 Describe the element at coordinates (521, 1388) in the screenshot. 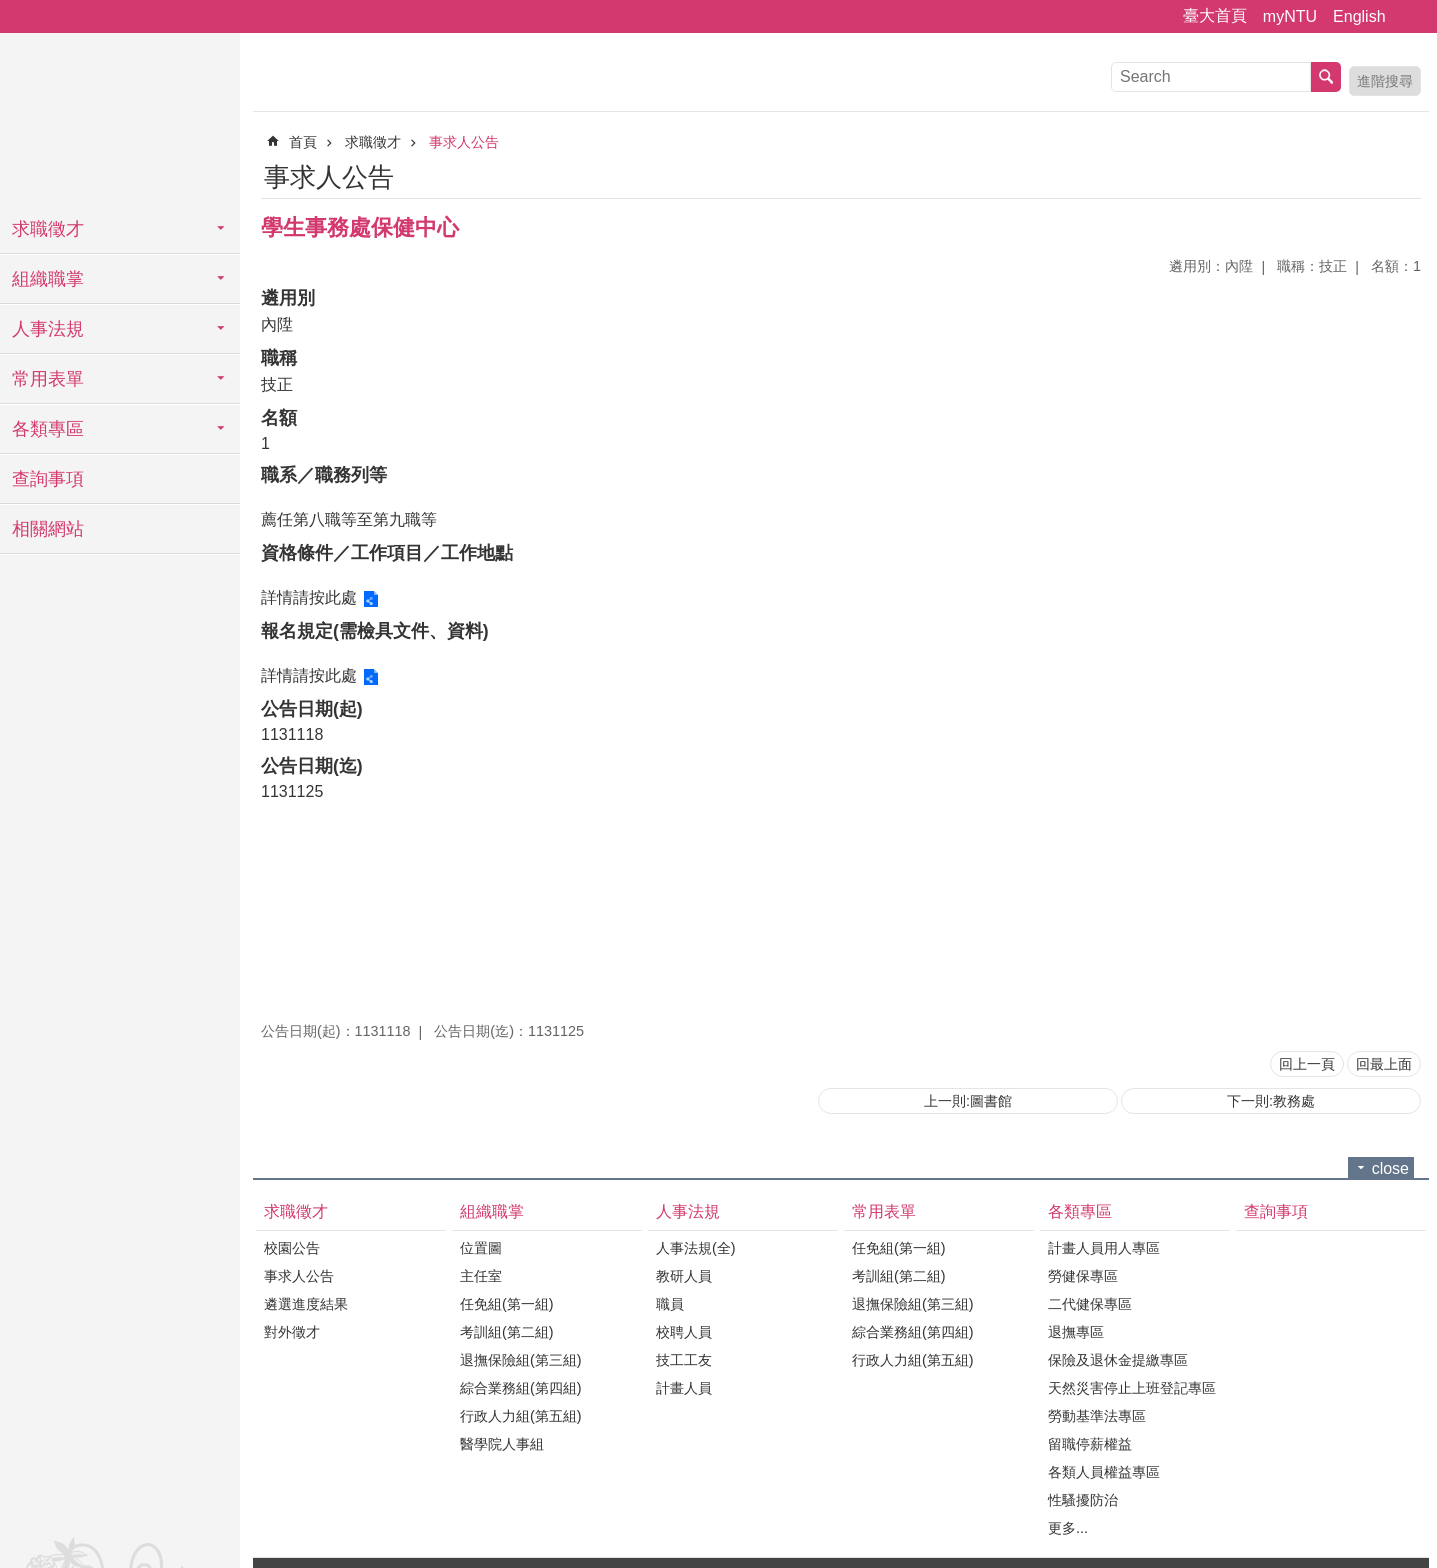

I see `綜合業務組(第四組)` at that location.